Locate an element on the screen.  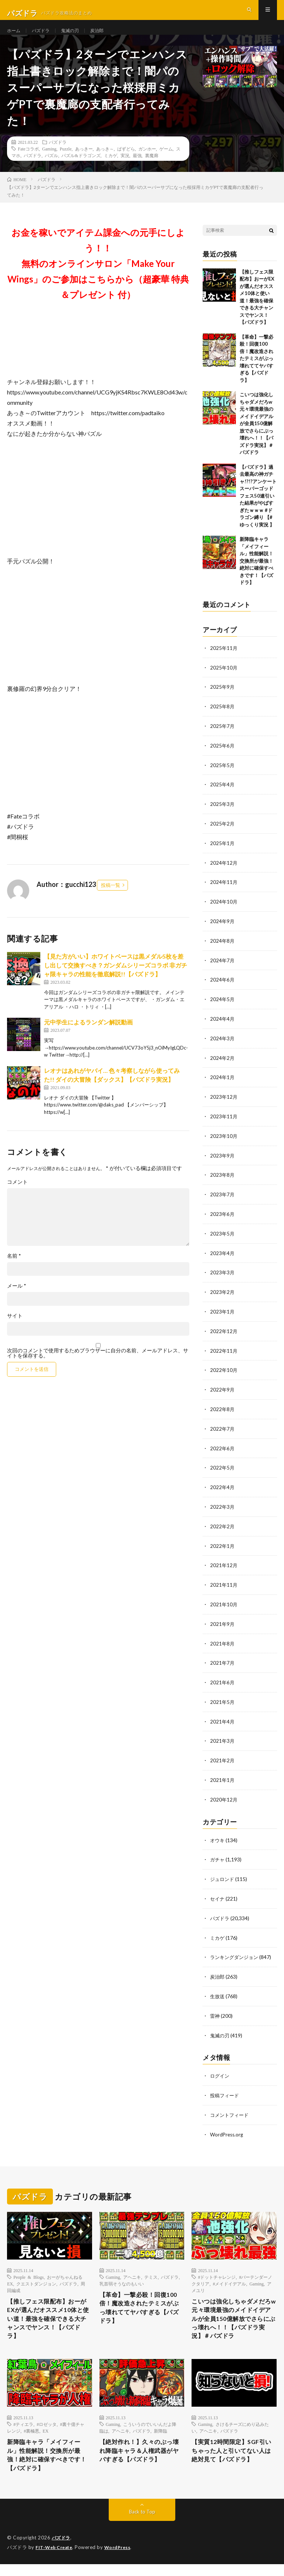
WordPress is located at coordinates (122, 2559).